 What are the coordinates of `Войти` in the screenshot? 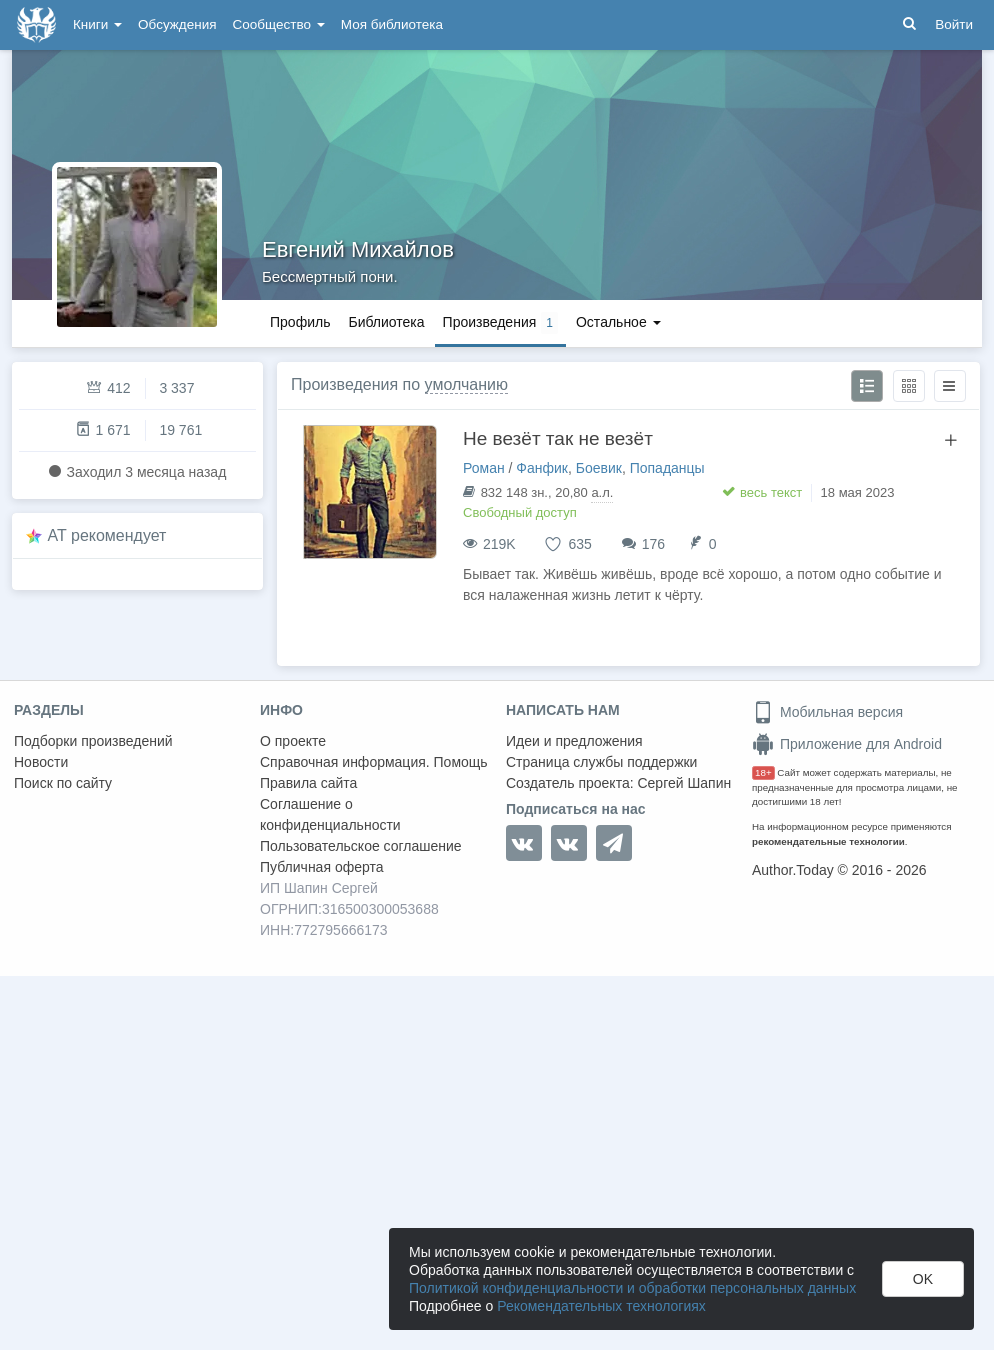 It's located at (954, 24).